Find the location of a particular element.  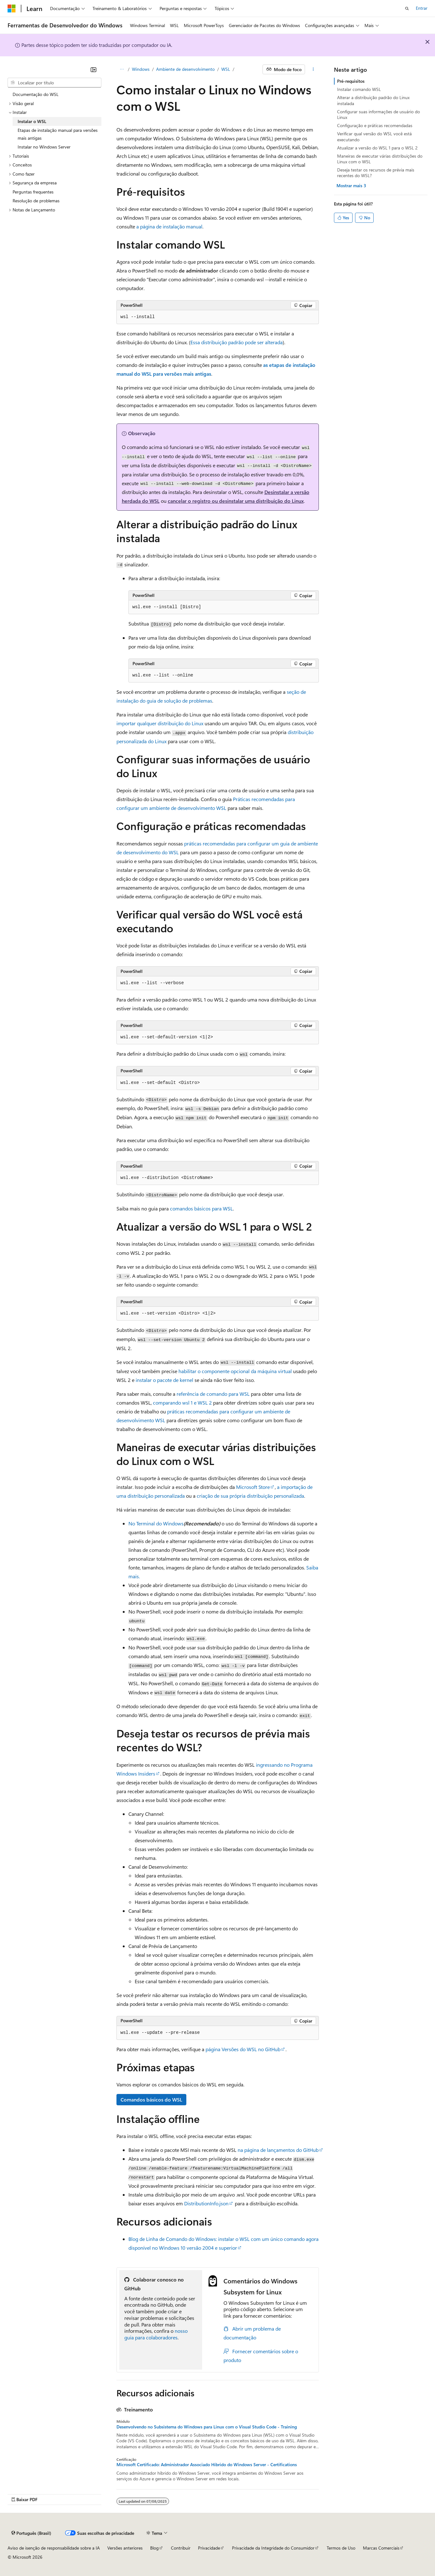

Perguntas frequentes [treeitem] is located at coordinates (33, 192).